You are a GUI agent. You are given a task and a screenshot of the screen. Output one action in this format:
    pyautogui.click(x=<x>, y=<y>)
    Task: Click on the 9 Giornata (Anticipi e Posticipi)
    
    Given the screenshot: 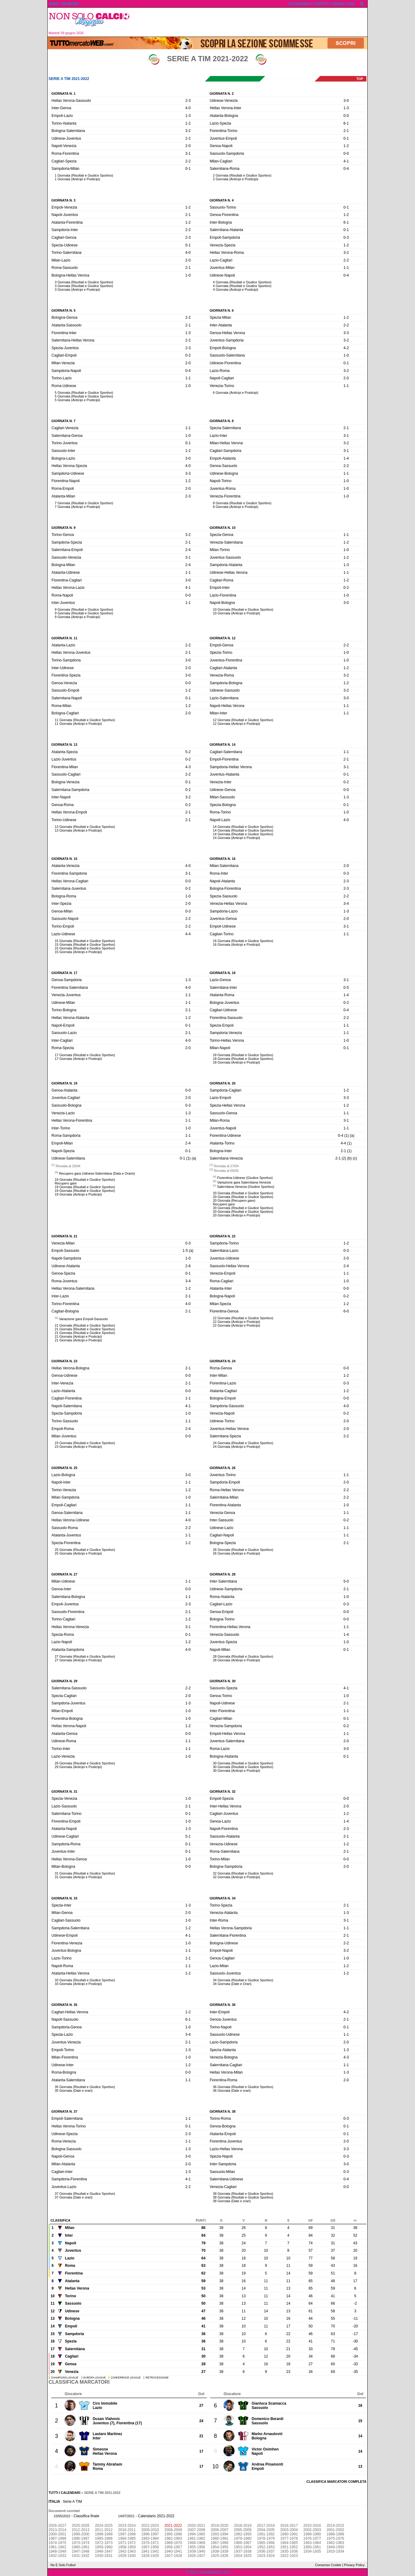 What is the action you would take?
    pyautogui.click(x=77, y=617)
    